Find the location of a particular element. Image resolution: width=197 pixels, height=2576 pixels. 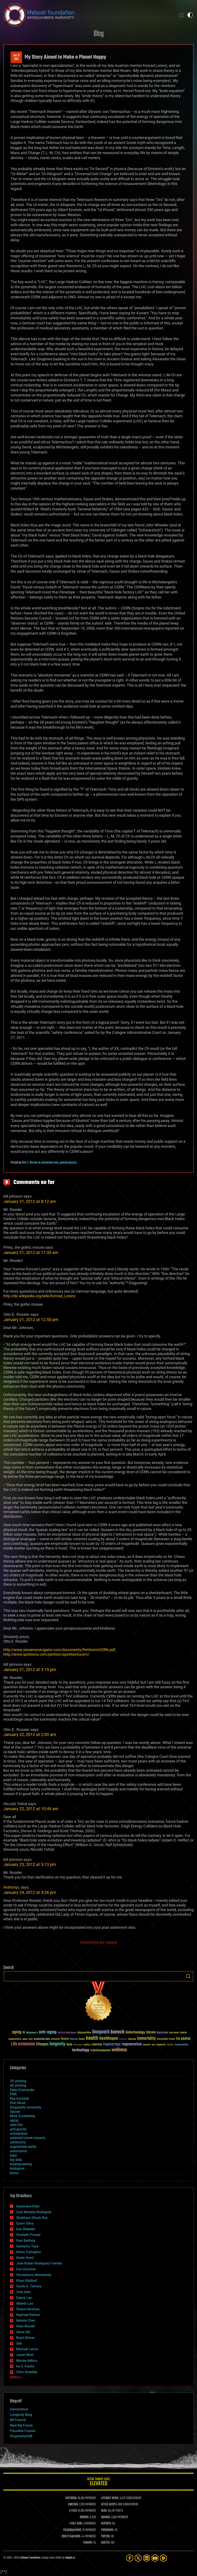

culture [culture (24 items)] is located at coordinates (24, 2039).